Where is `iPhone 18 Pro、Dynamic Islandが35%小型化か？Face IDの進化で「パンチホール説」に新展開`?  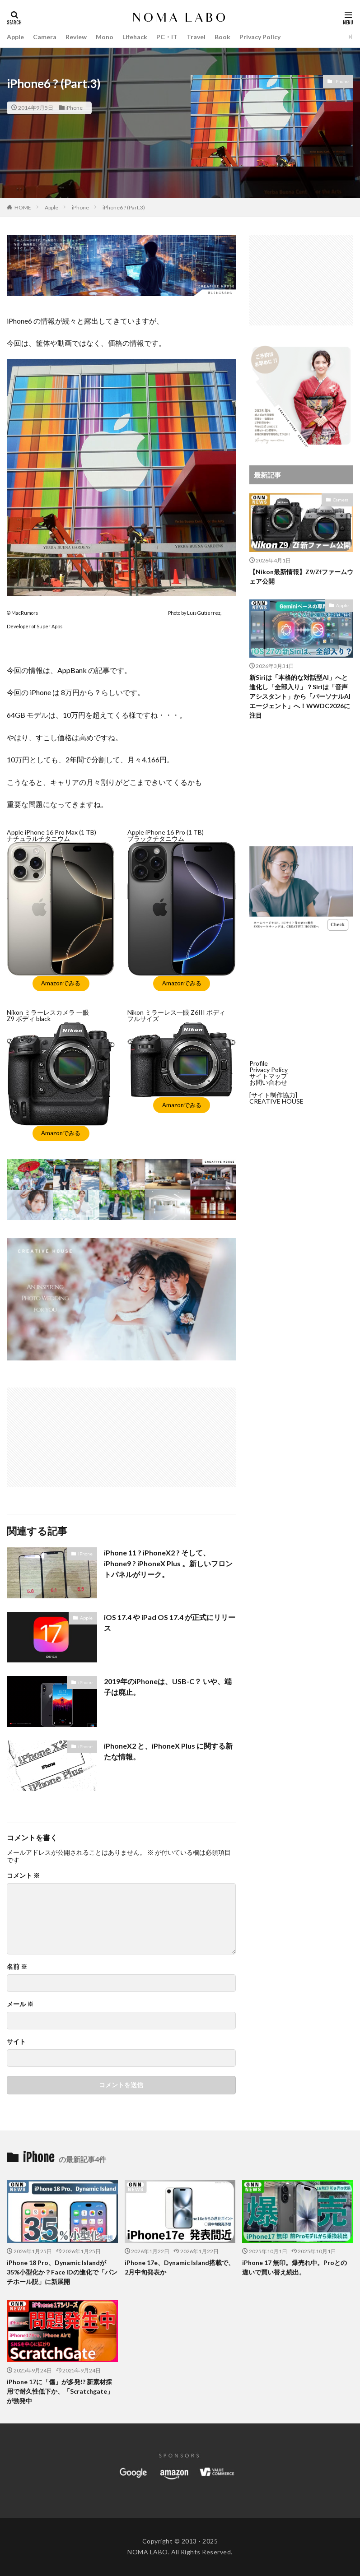 iPhone 18 Pro、Dynamic Islandが35%小型化か？Face IDの進化で「パンチホール説」に新展開 is located at coordinates (62, 2272).